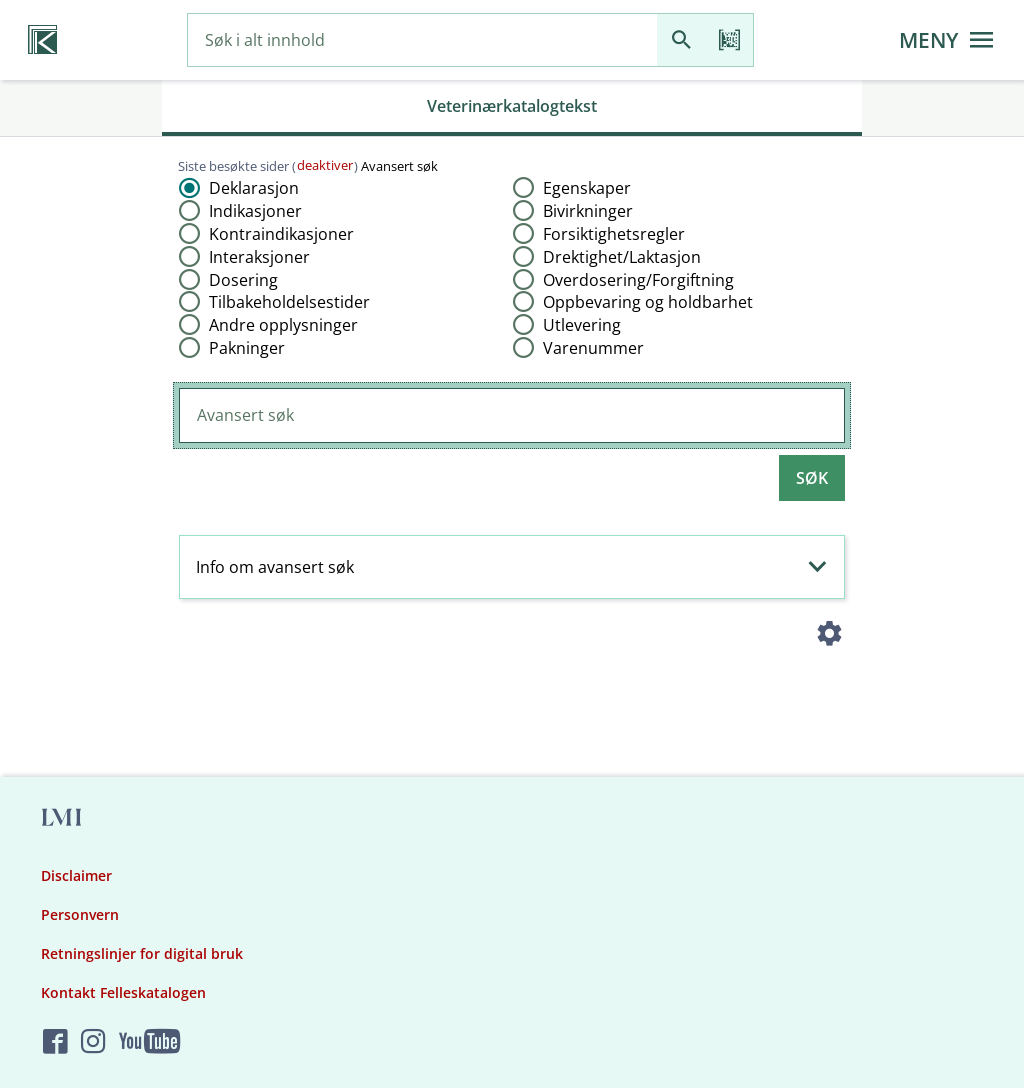 This screenshot has height=1088, width=1024. What do you see at coordinates (681, 40) in the screenshot?
I see `[Søk]` at bounding box center [681, 40].